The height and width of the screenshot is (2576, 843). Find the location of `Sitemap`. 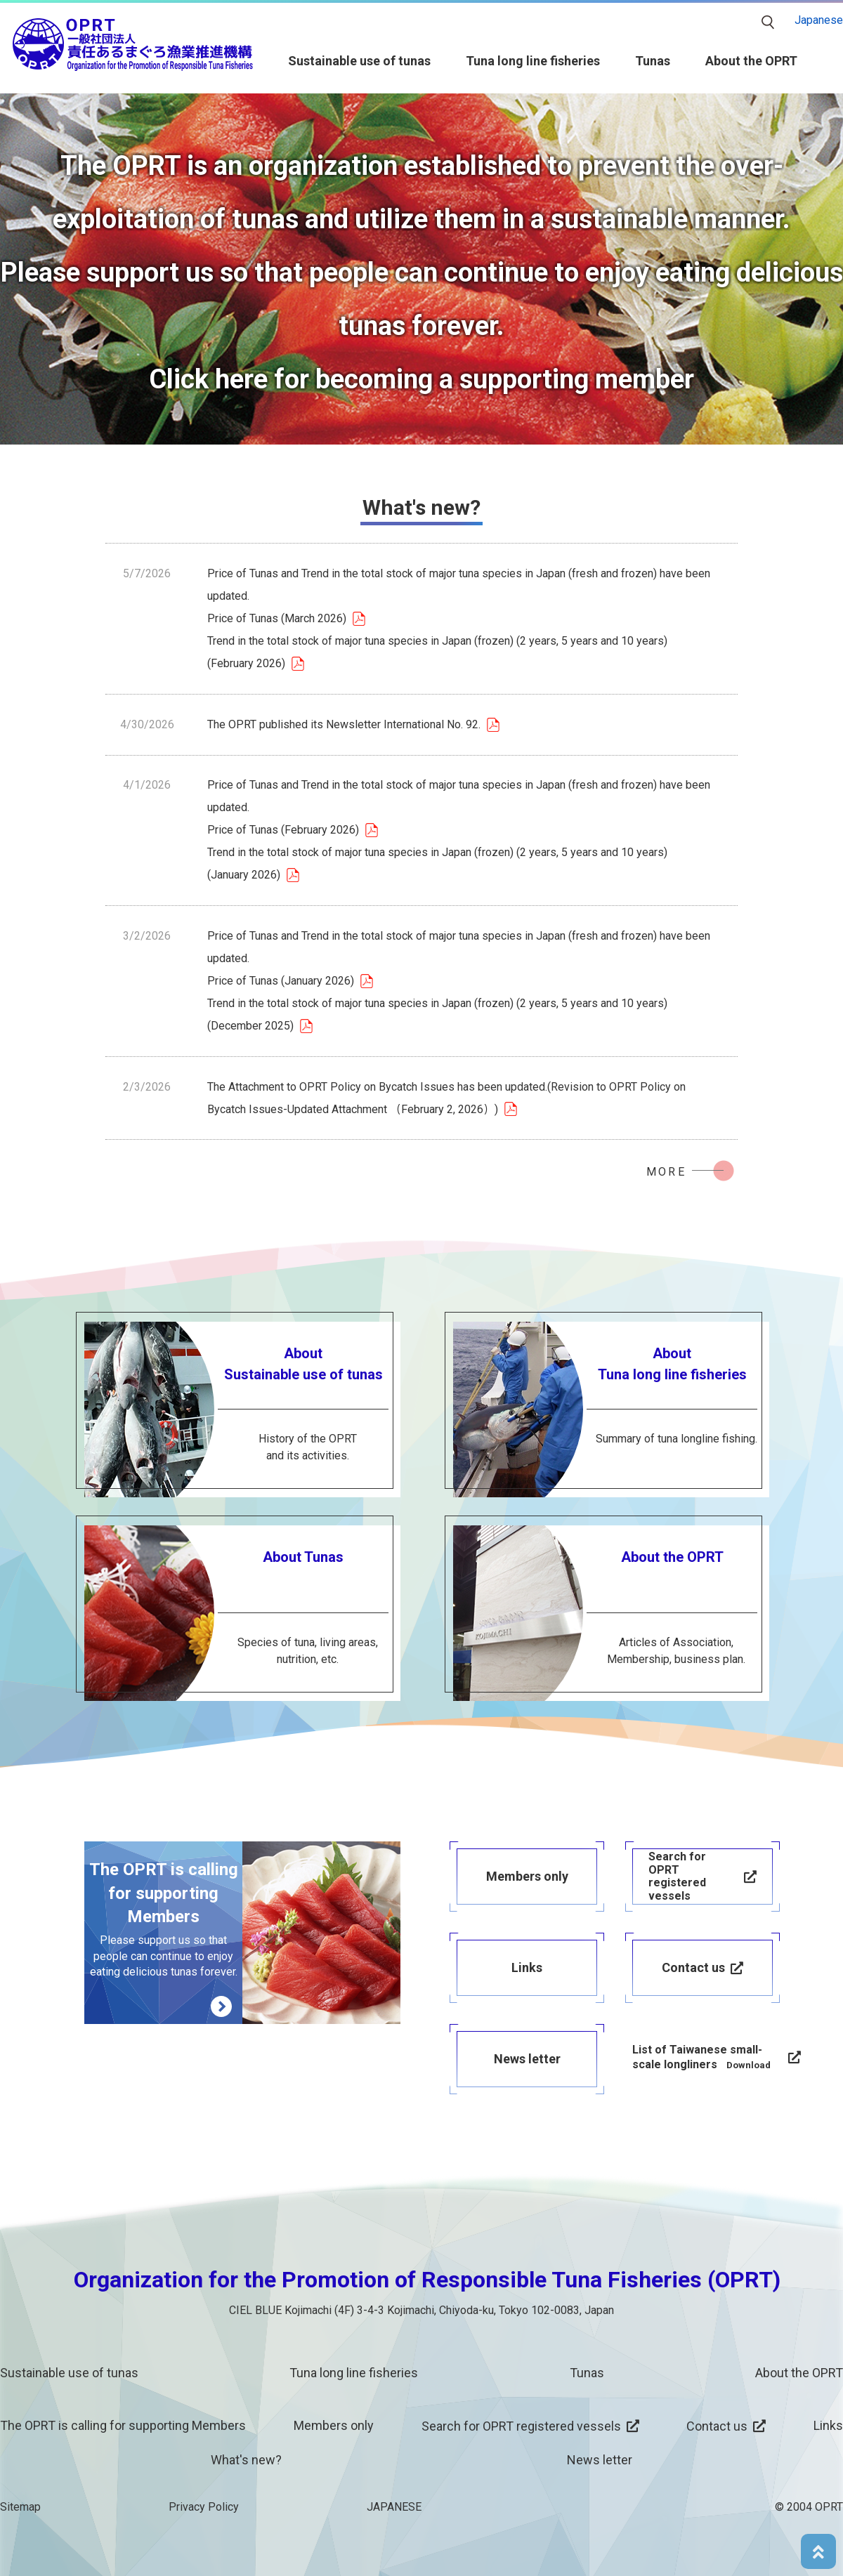

Sitemap is located at coordinates (20, 2506).